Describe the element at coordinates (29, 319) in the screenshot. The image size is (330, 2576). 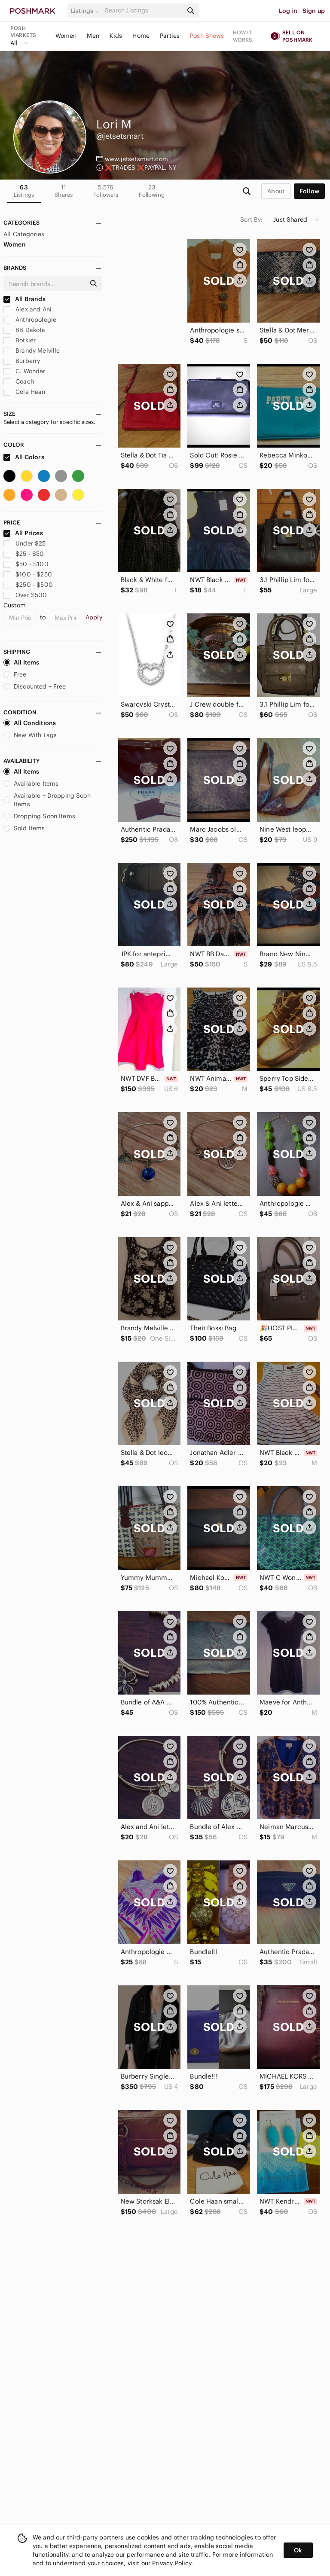
I see `Anthropologie` at that location.